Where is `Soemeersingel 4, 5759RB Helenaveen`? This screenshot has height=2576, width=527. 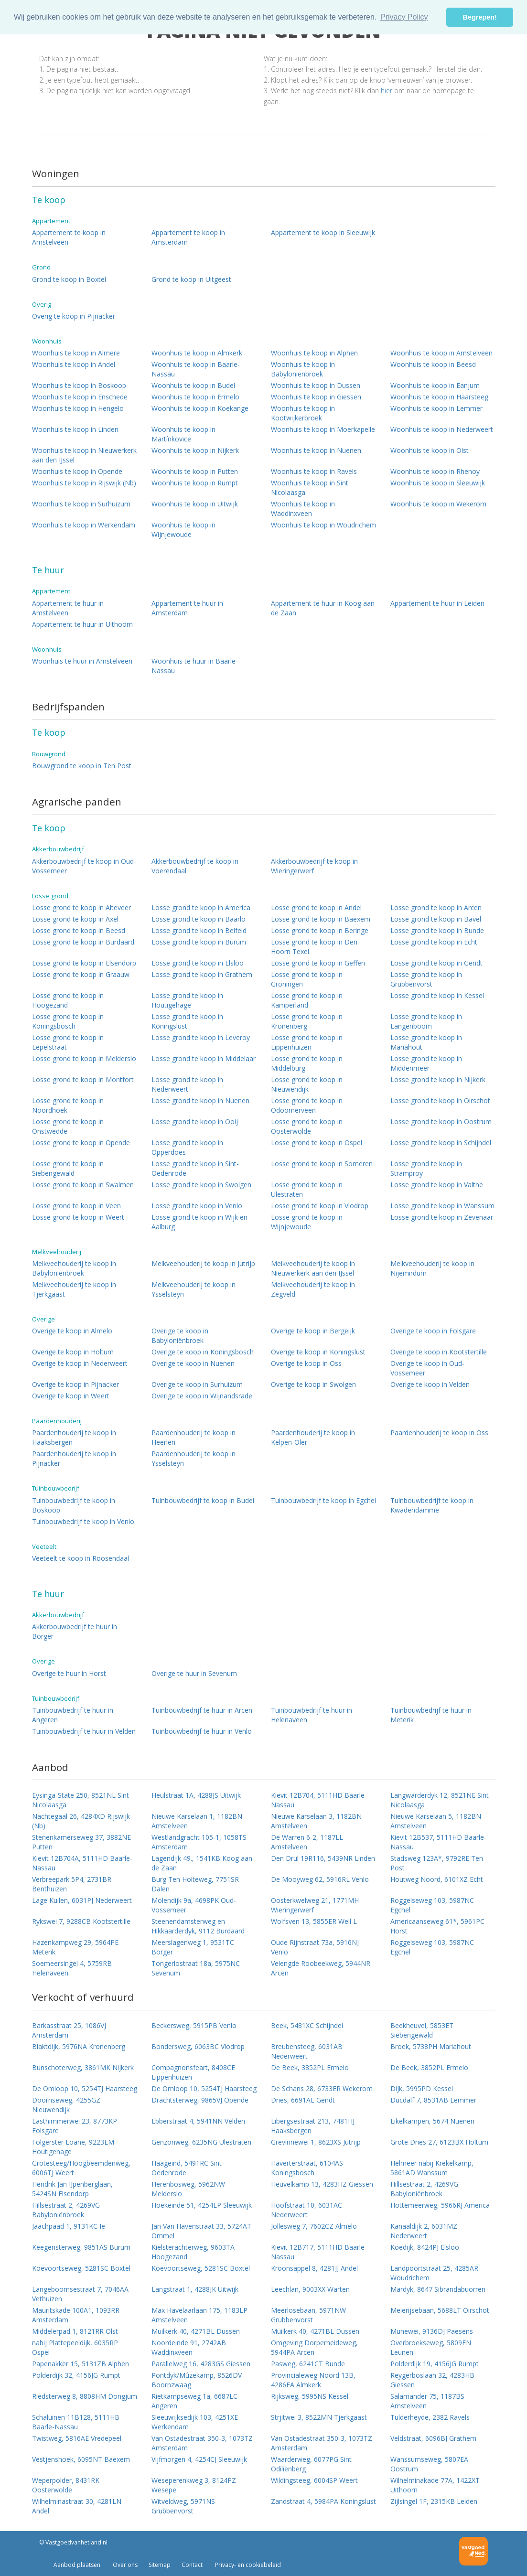 Soemeersingel 4, 5759RB Helenaveen is located at coordinates (72, 1968).